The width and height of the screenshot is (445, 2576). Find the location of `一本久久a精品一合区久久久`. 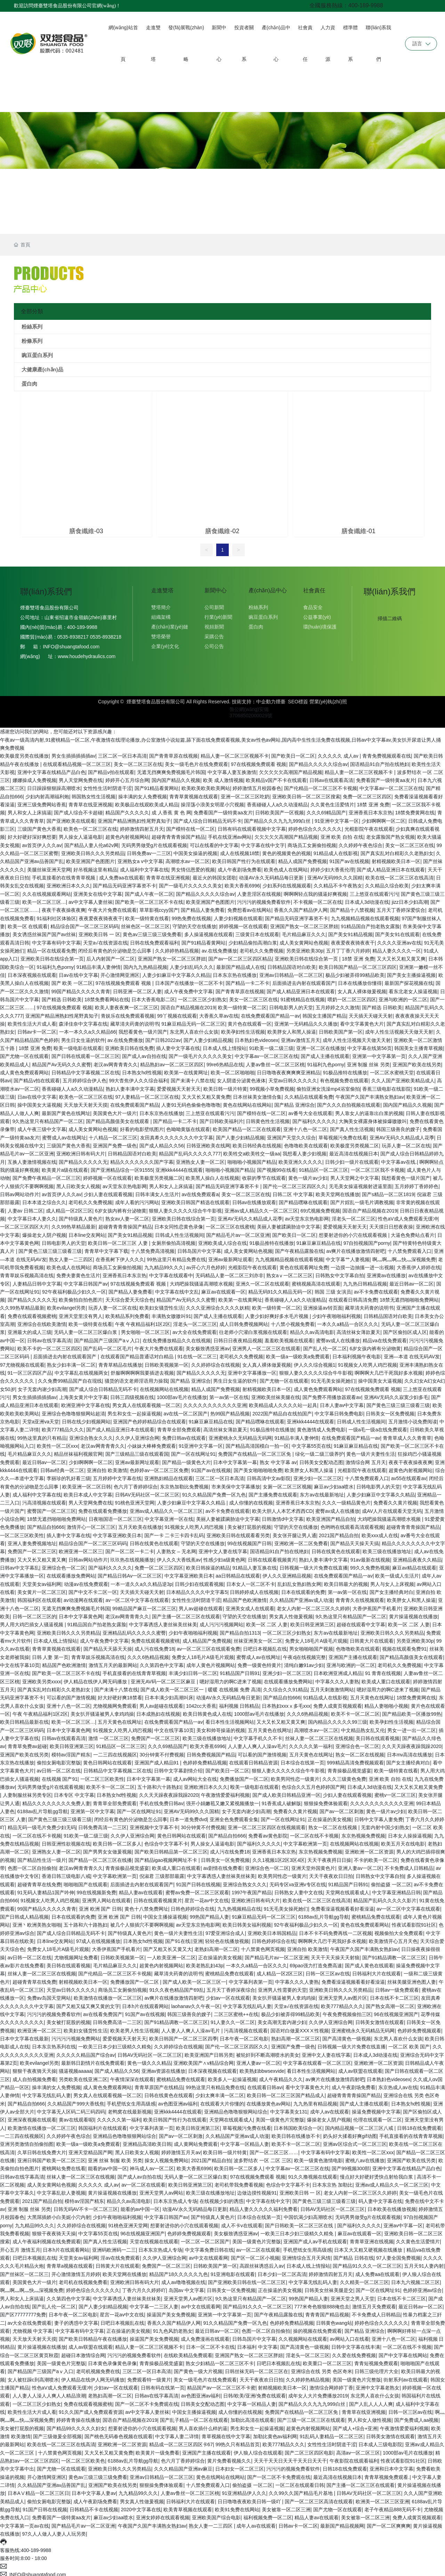

一本久久a精品一合区久久久 is located at coordinates (347, 1321).